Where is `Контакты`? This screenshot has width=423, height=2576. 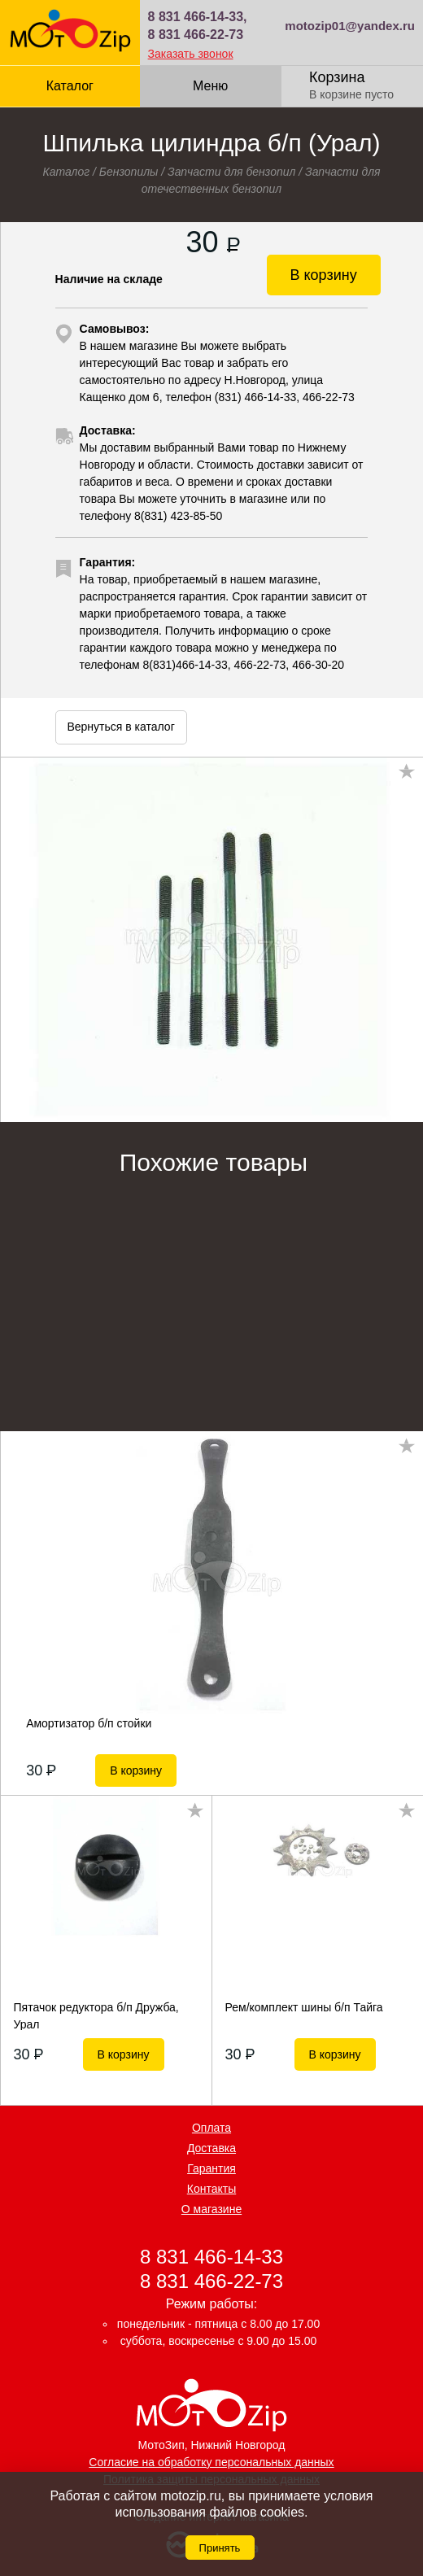 Контакты is located at coordinates (211, 2188).